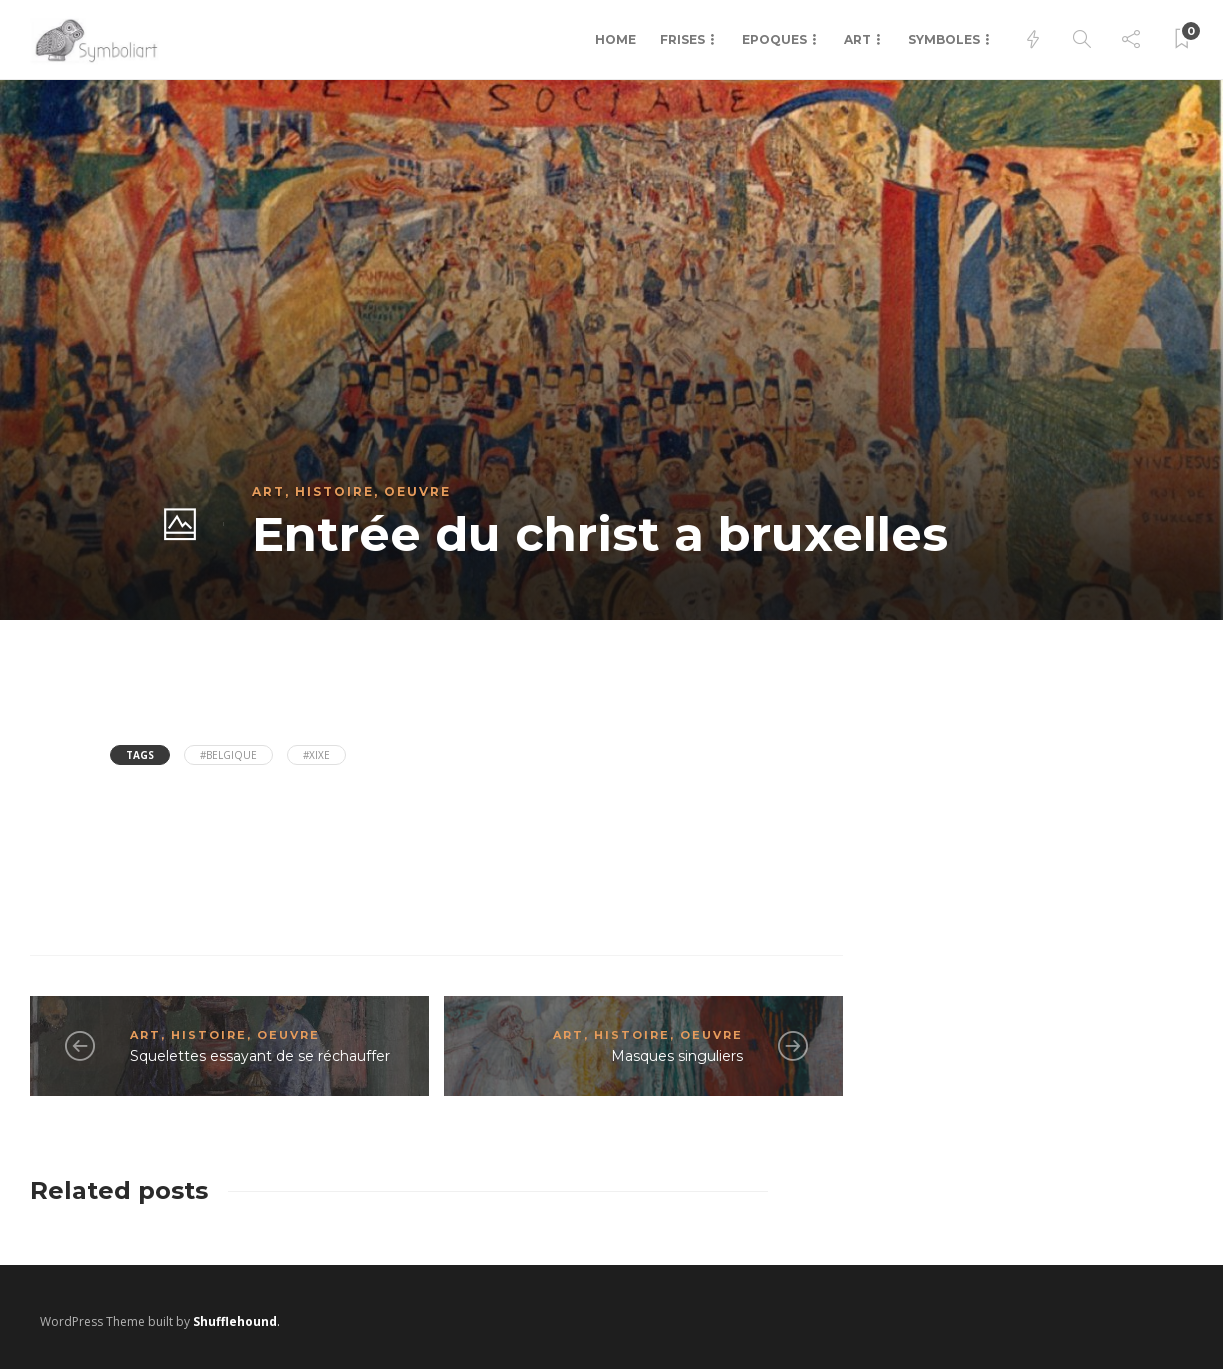 The image size is (1223, 1369). What do you see at coordinates (260, 1056) in the screenshot?
I see `Squelettes essayant de se réchauffer` at bounding box center [260, 1056].